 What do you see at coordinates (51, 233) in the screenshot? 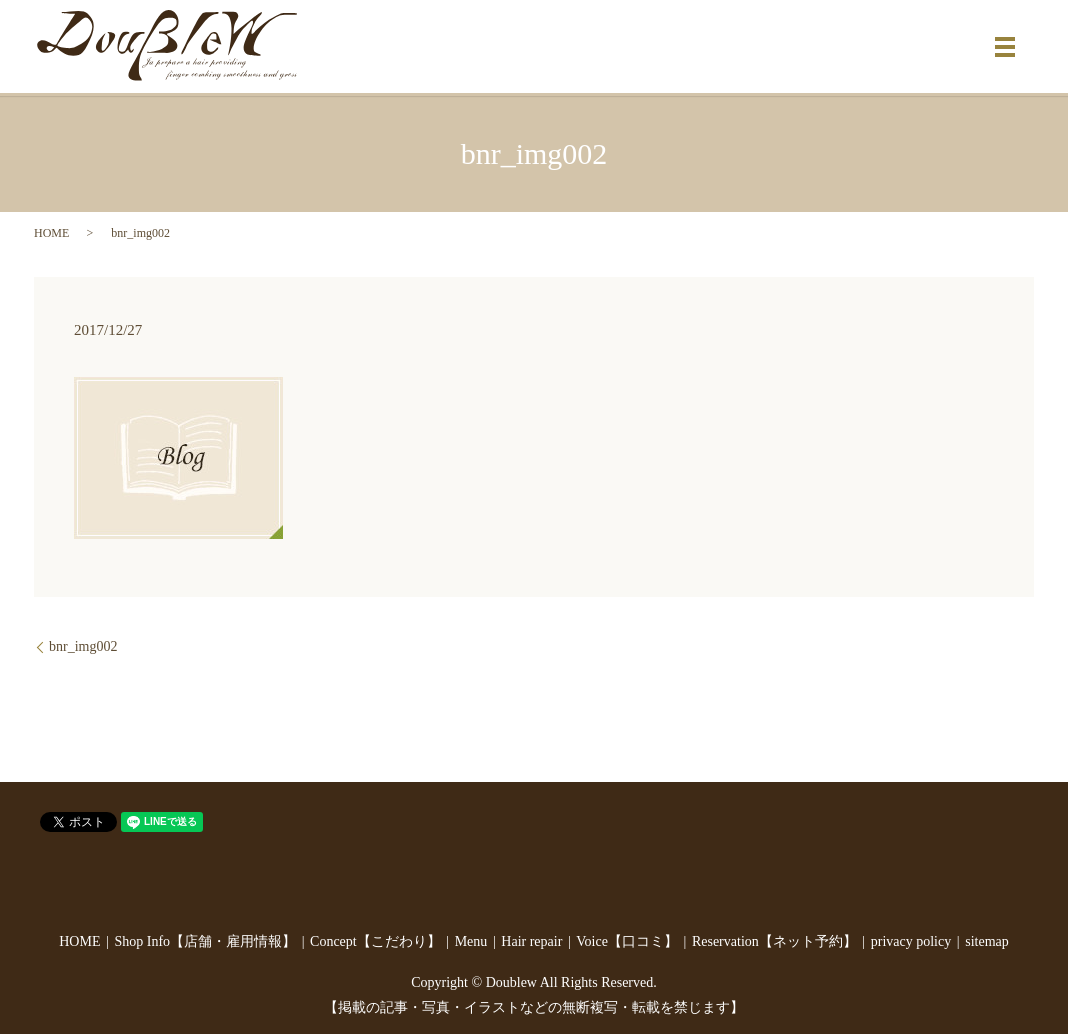
I see `HOME` at bounding box center [51, 233].